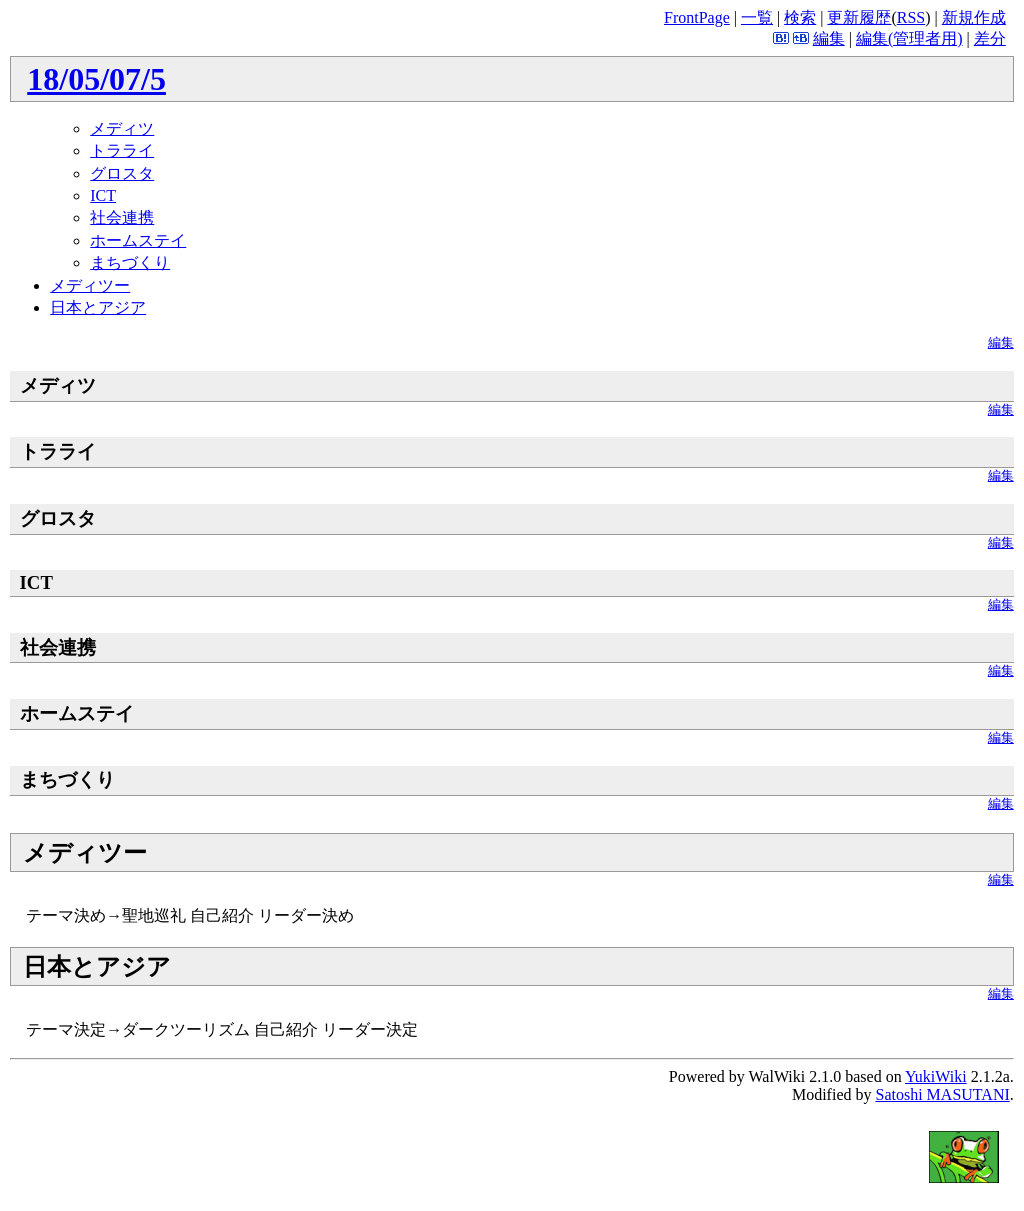 The image size is (1024, 1211). I want to click on 編集, so click(829, 38).